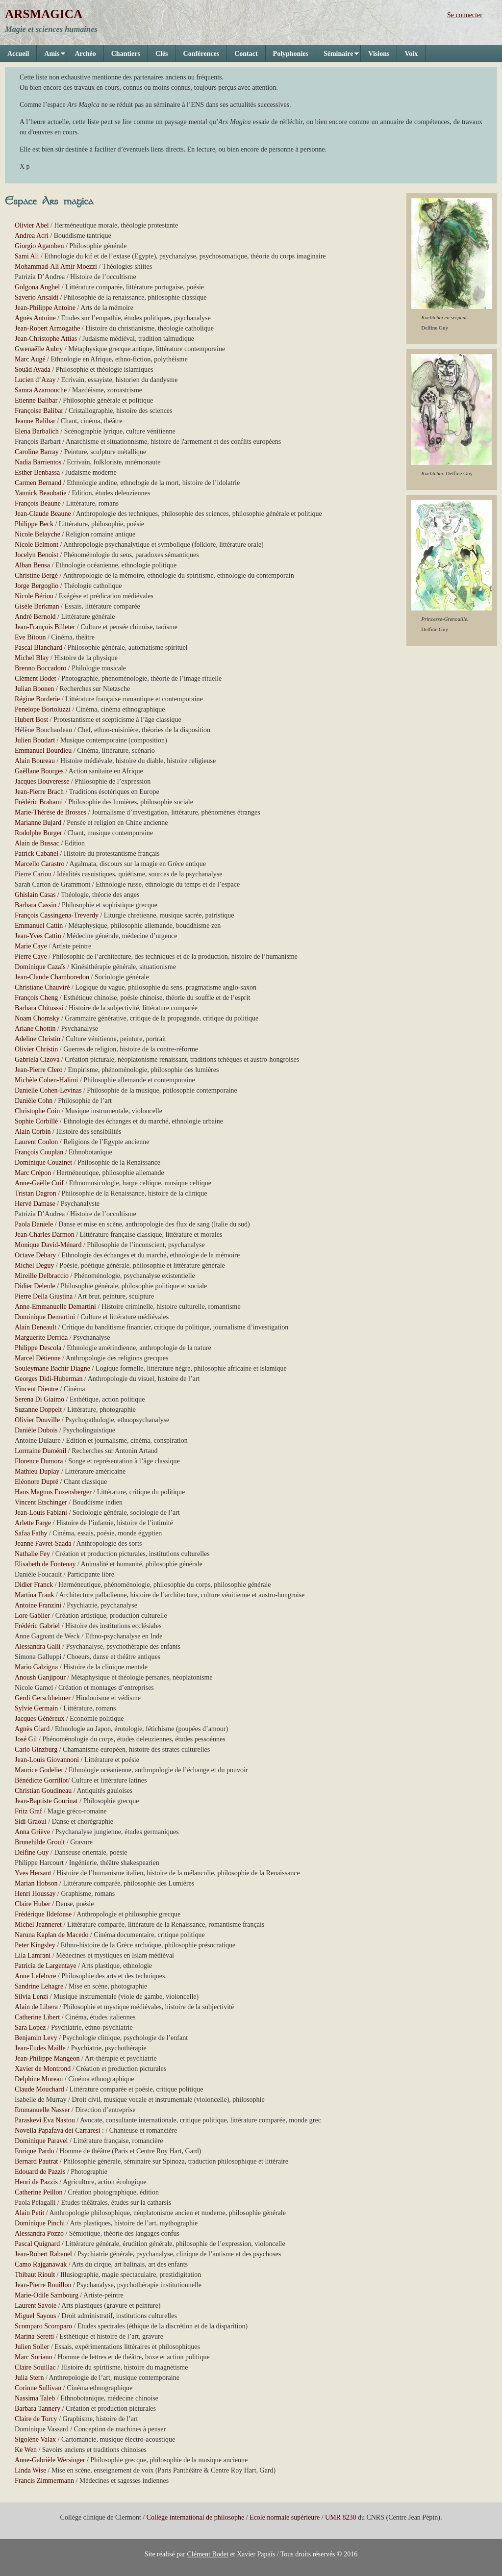 Image resolution: width=502 pixels, height=2576 pixels. What do you see at coordinates (37, 2017) in the screenshot?
I see `Catherine Libert` at bounding box center [37, 2017].